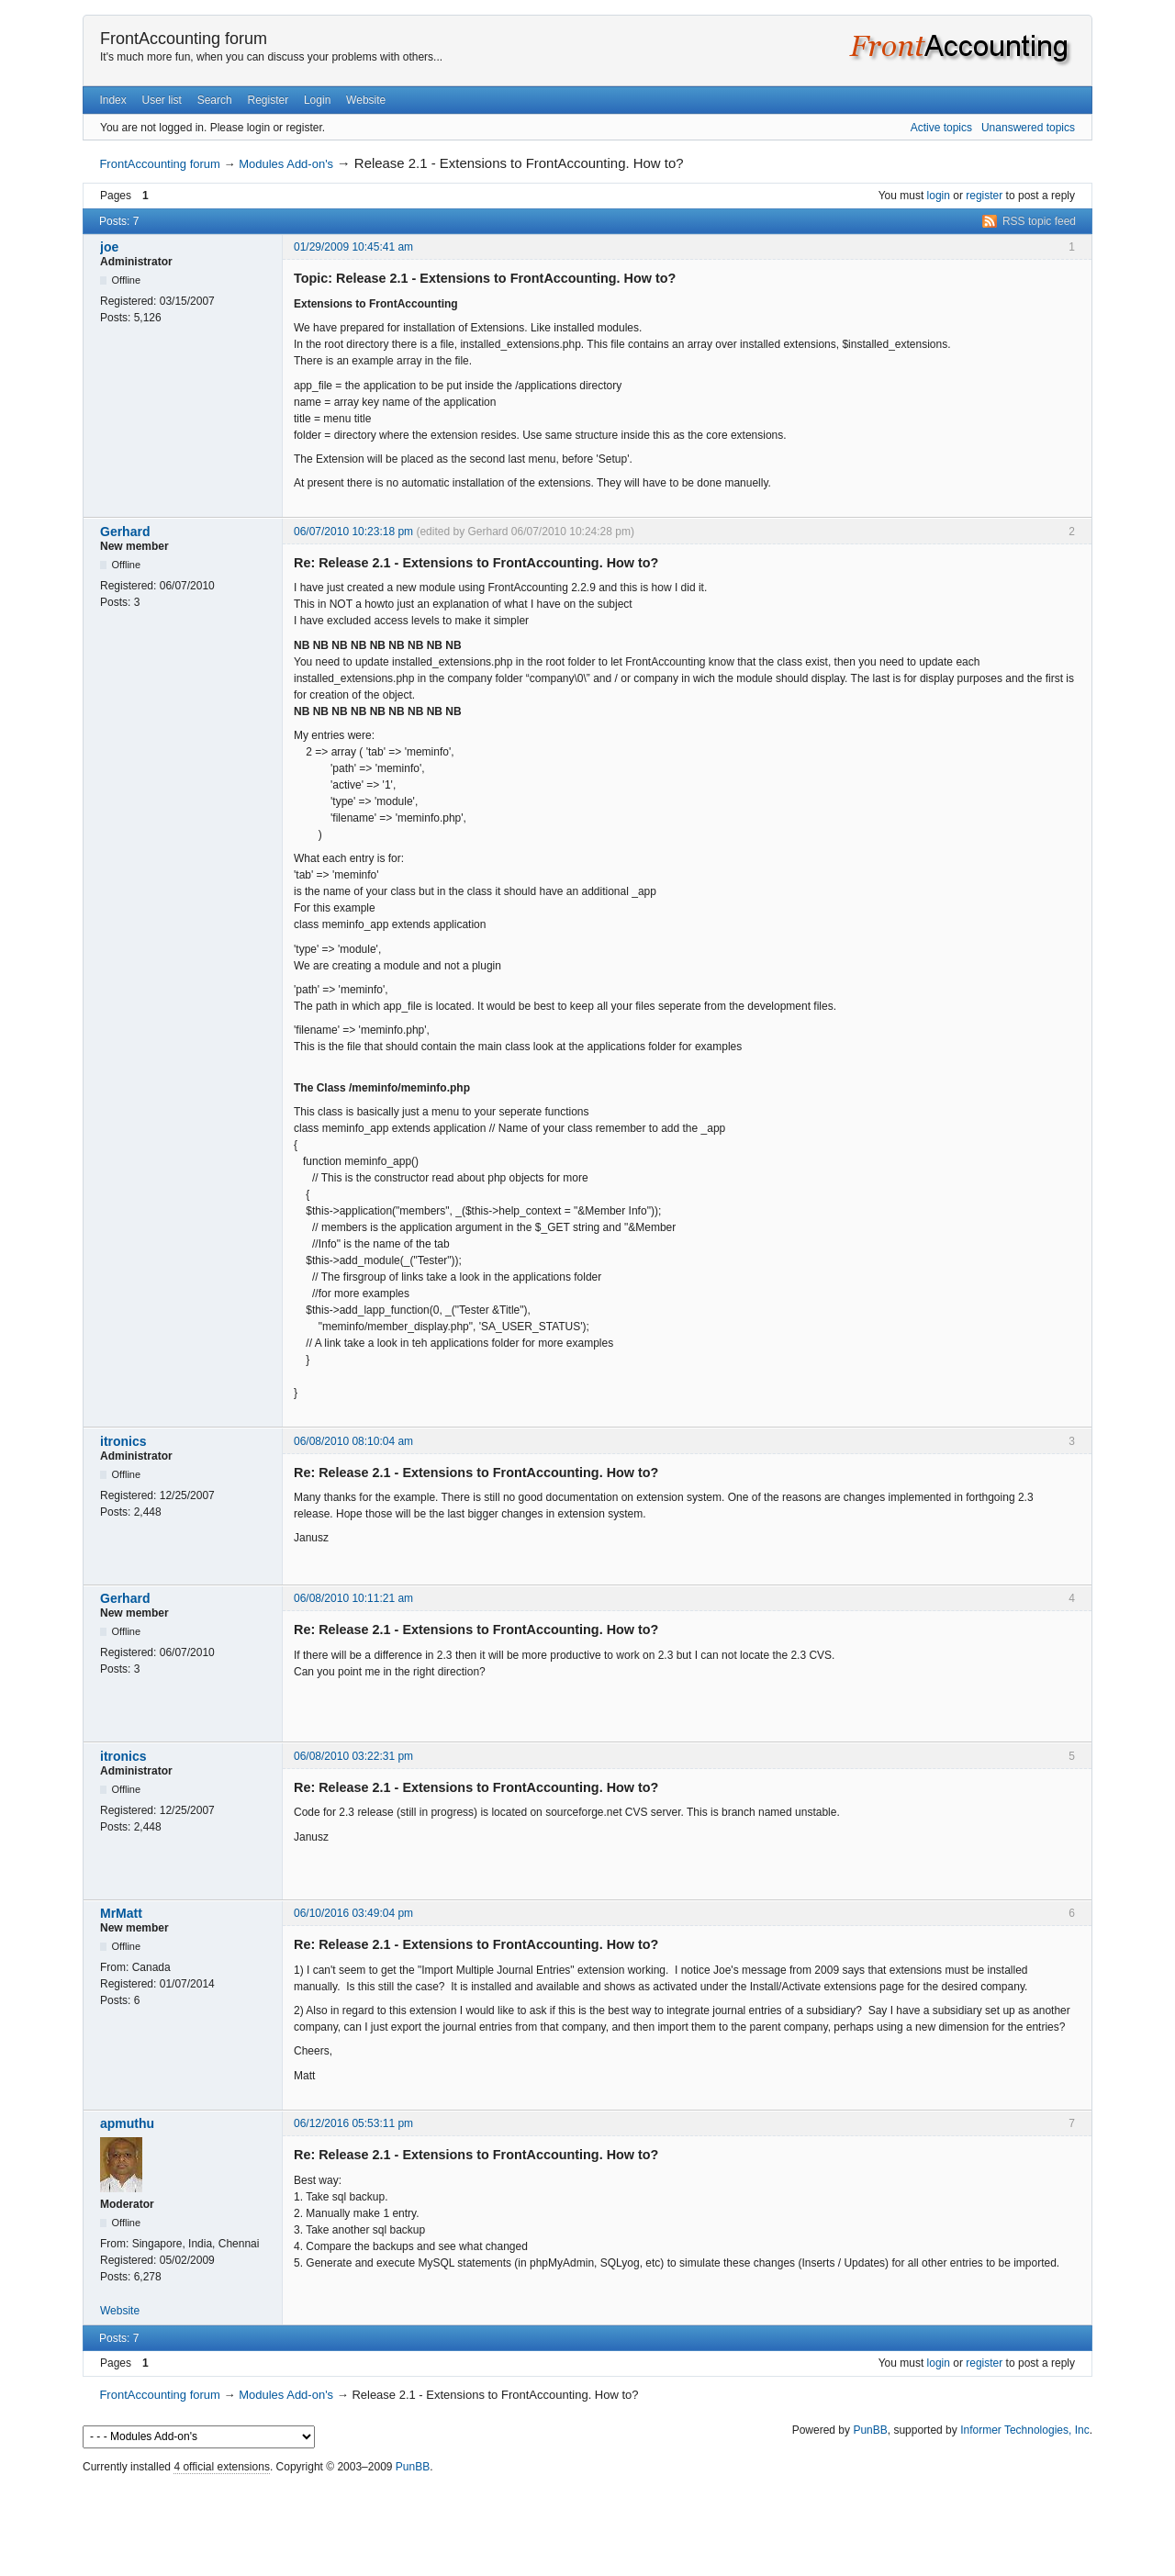  What do you see at coordinates (286, 164) in the screenshot?
I see `Modules Add-on's` at bounding box center [286, 164].